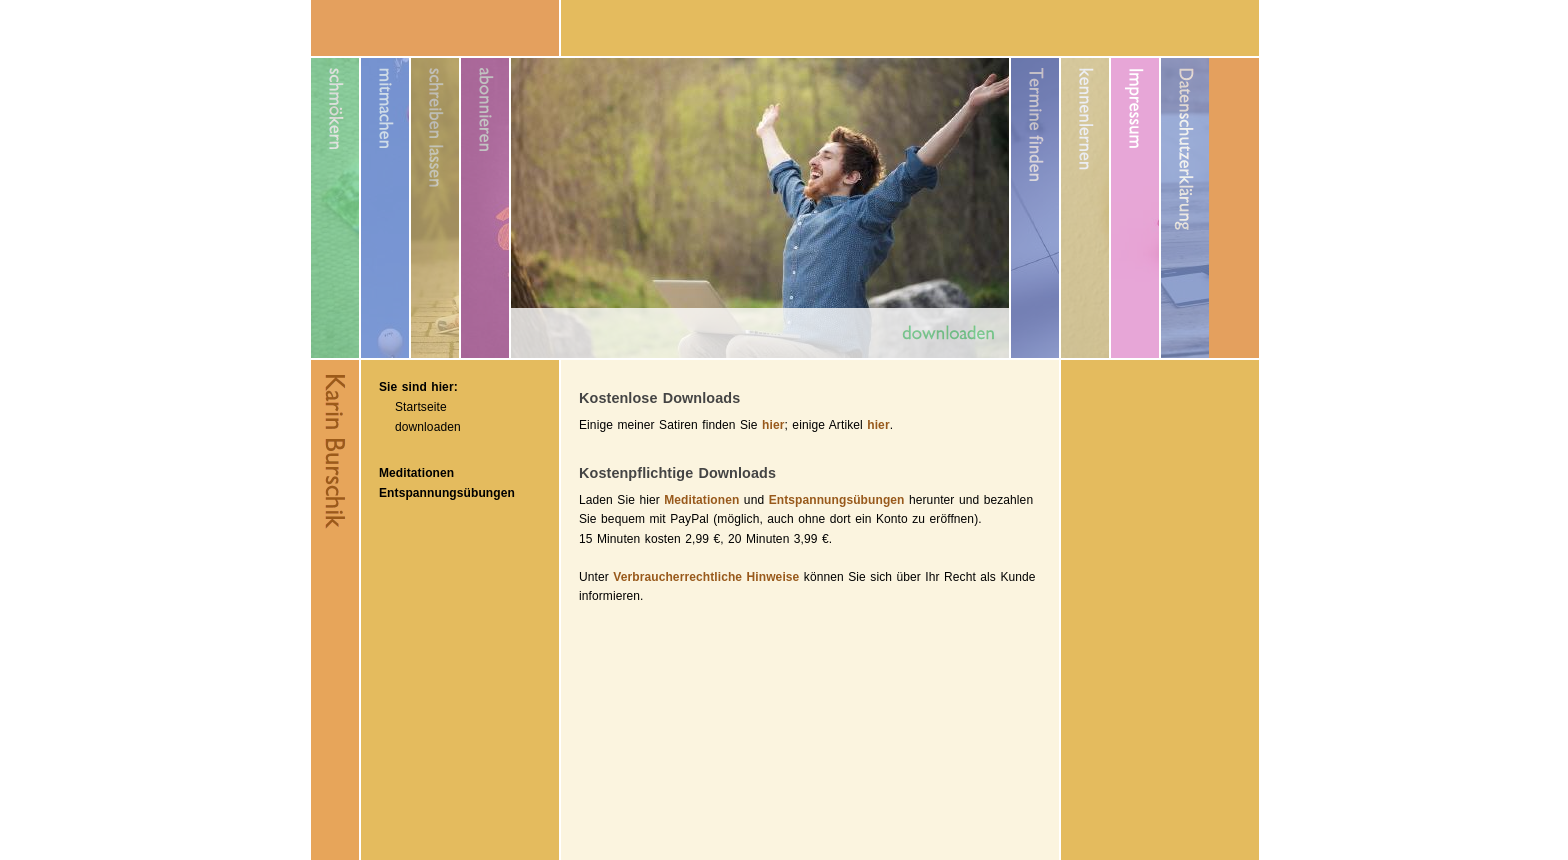 This screenshot has height=860, width=1568. Describe the element at coordinates (773, 425) in the screenshot. I see `hier` at that location.